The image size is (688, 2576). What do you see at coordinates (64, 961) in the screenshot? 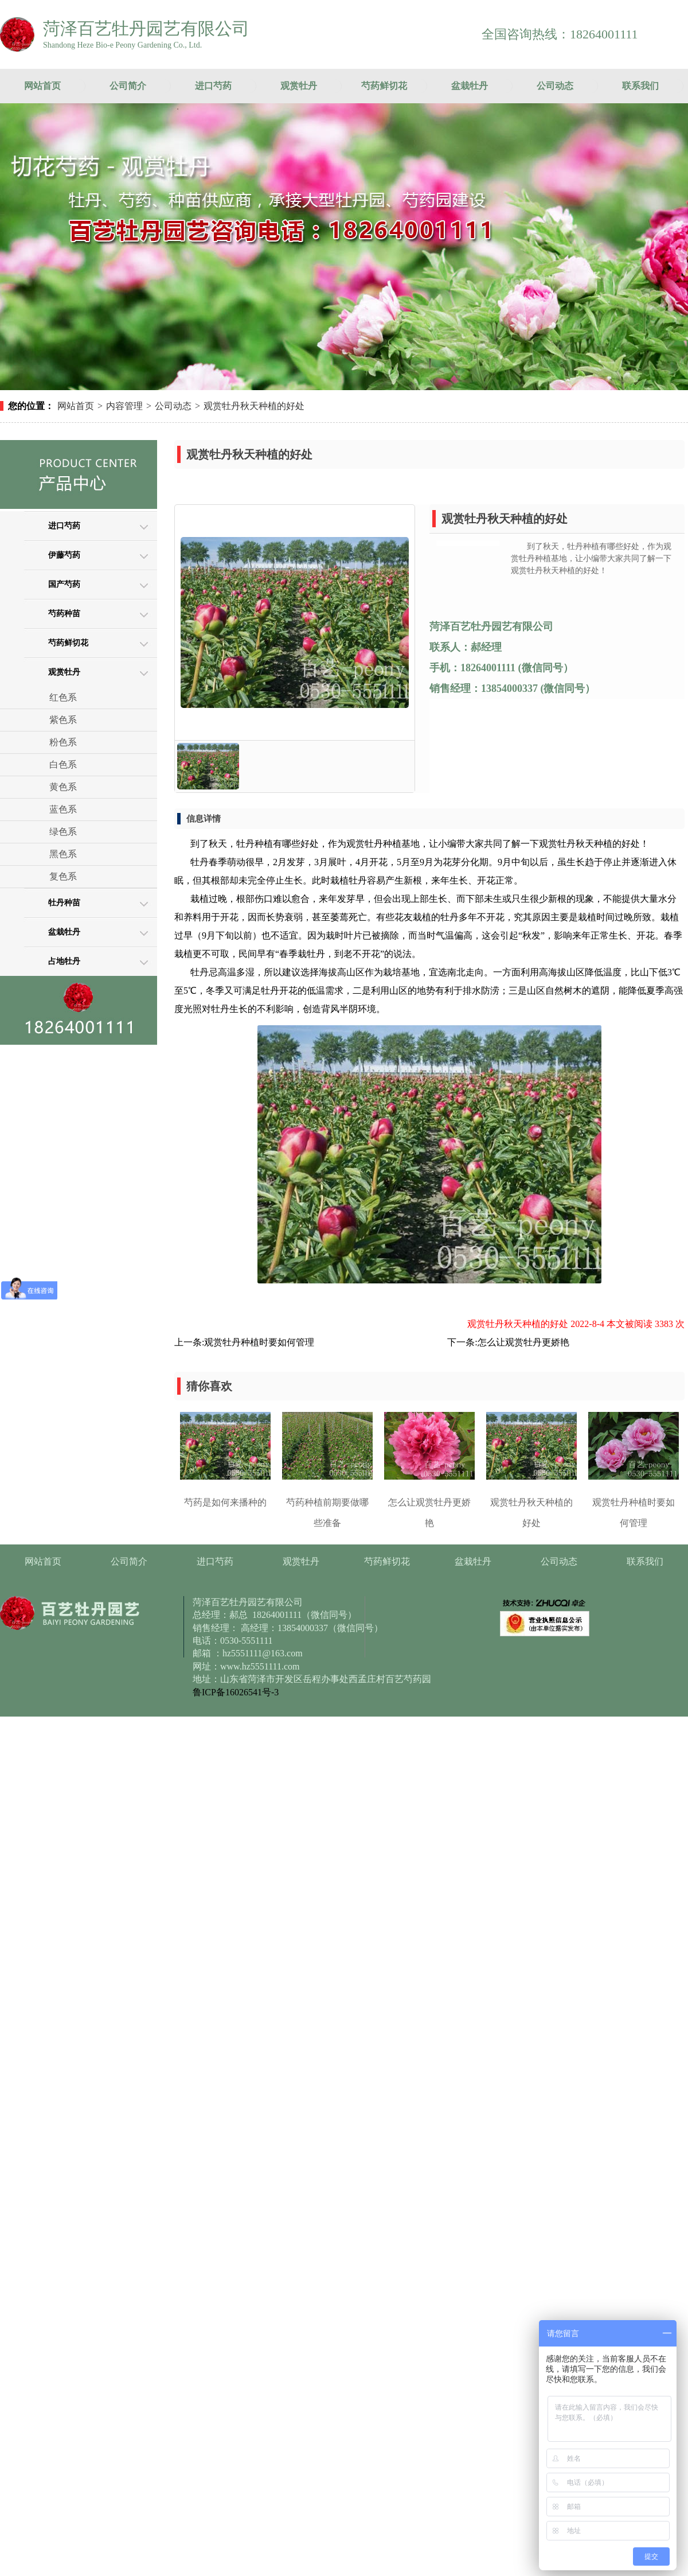
I see `占地牡丹` at bounding box center [64, 961].